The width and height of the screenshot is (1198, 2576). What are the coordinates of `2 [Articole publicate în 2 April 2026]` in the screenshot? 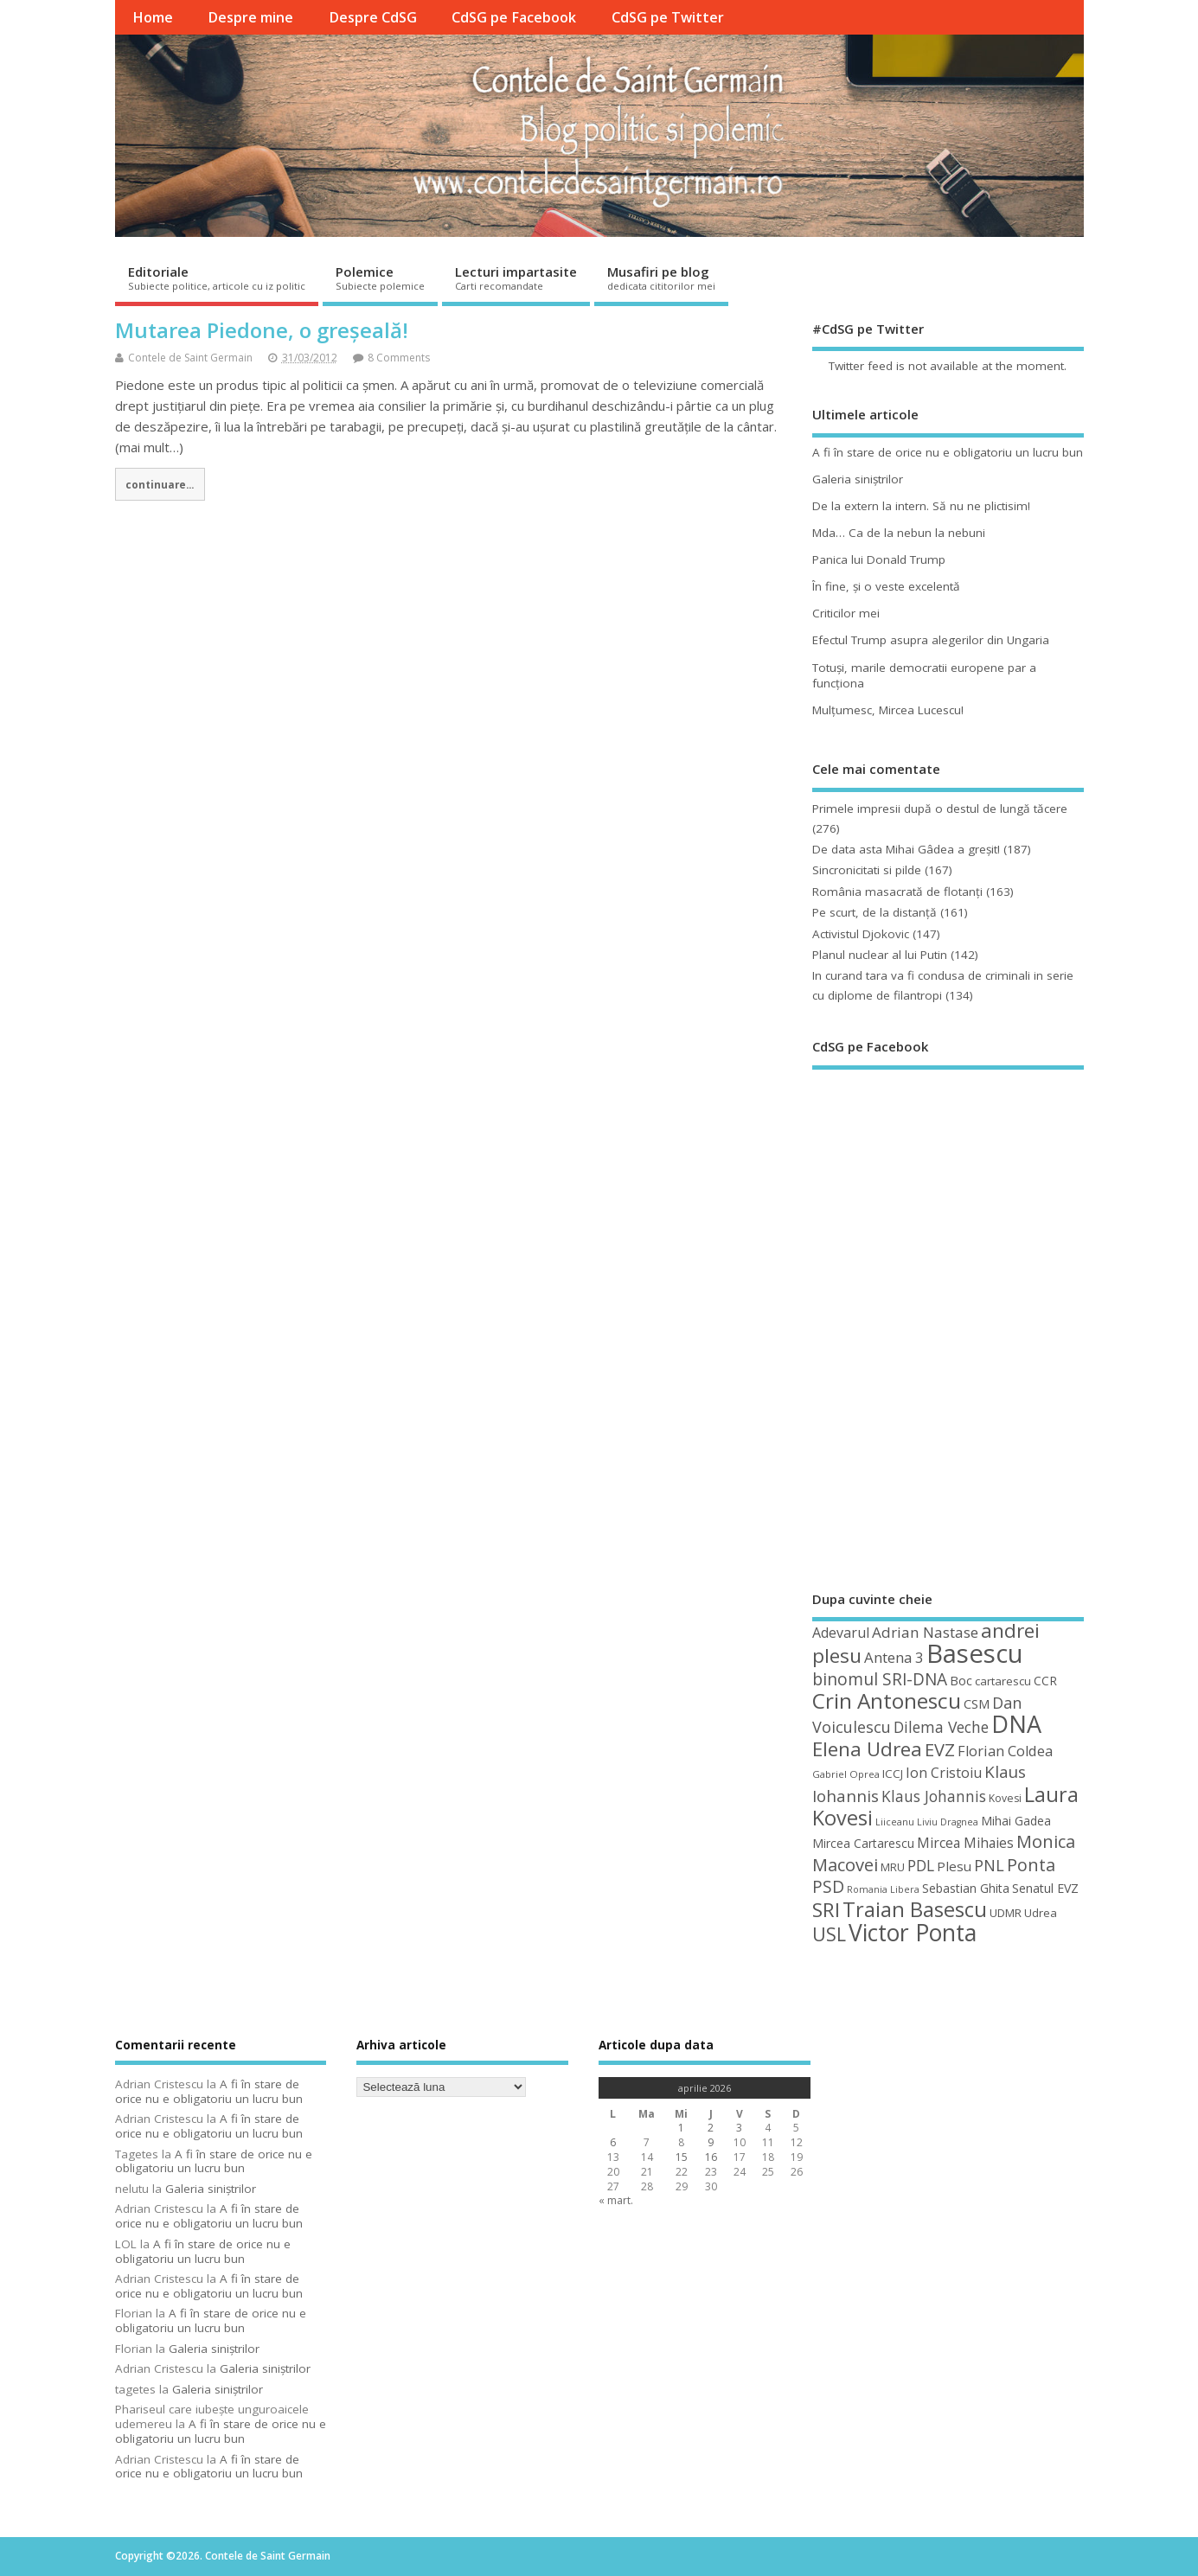 It's located at (711, 2127).